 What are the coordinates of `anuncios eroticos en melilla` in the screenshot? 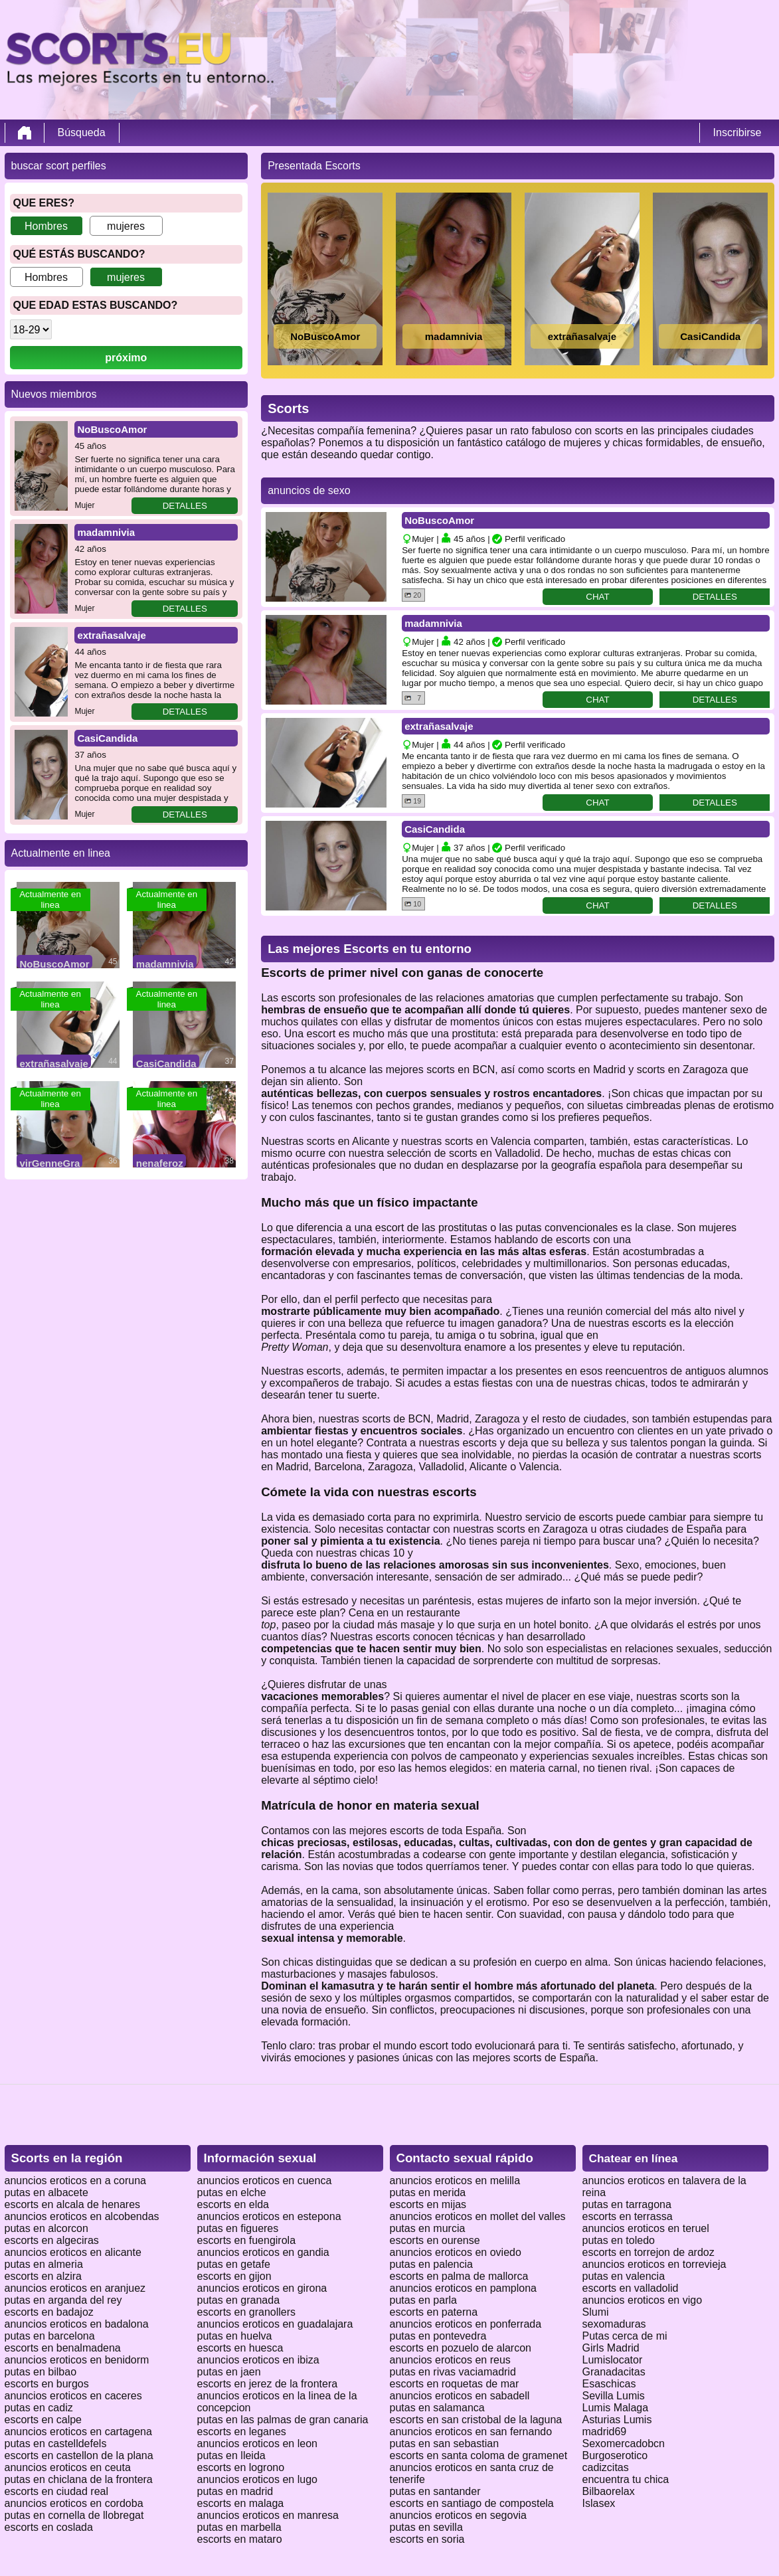 It's located at (455, 2180).